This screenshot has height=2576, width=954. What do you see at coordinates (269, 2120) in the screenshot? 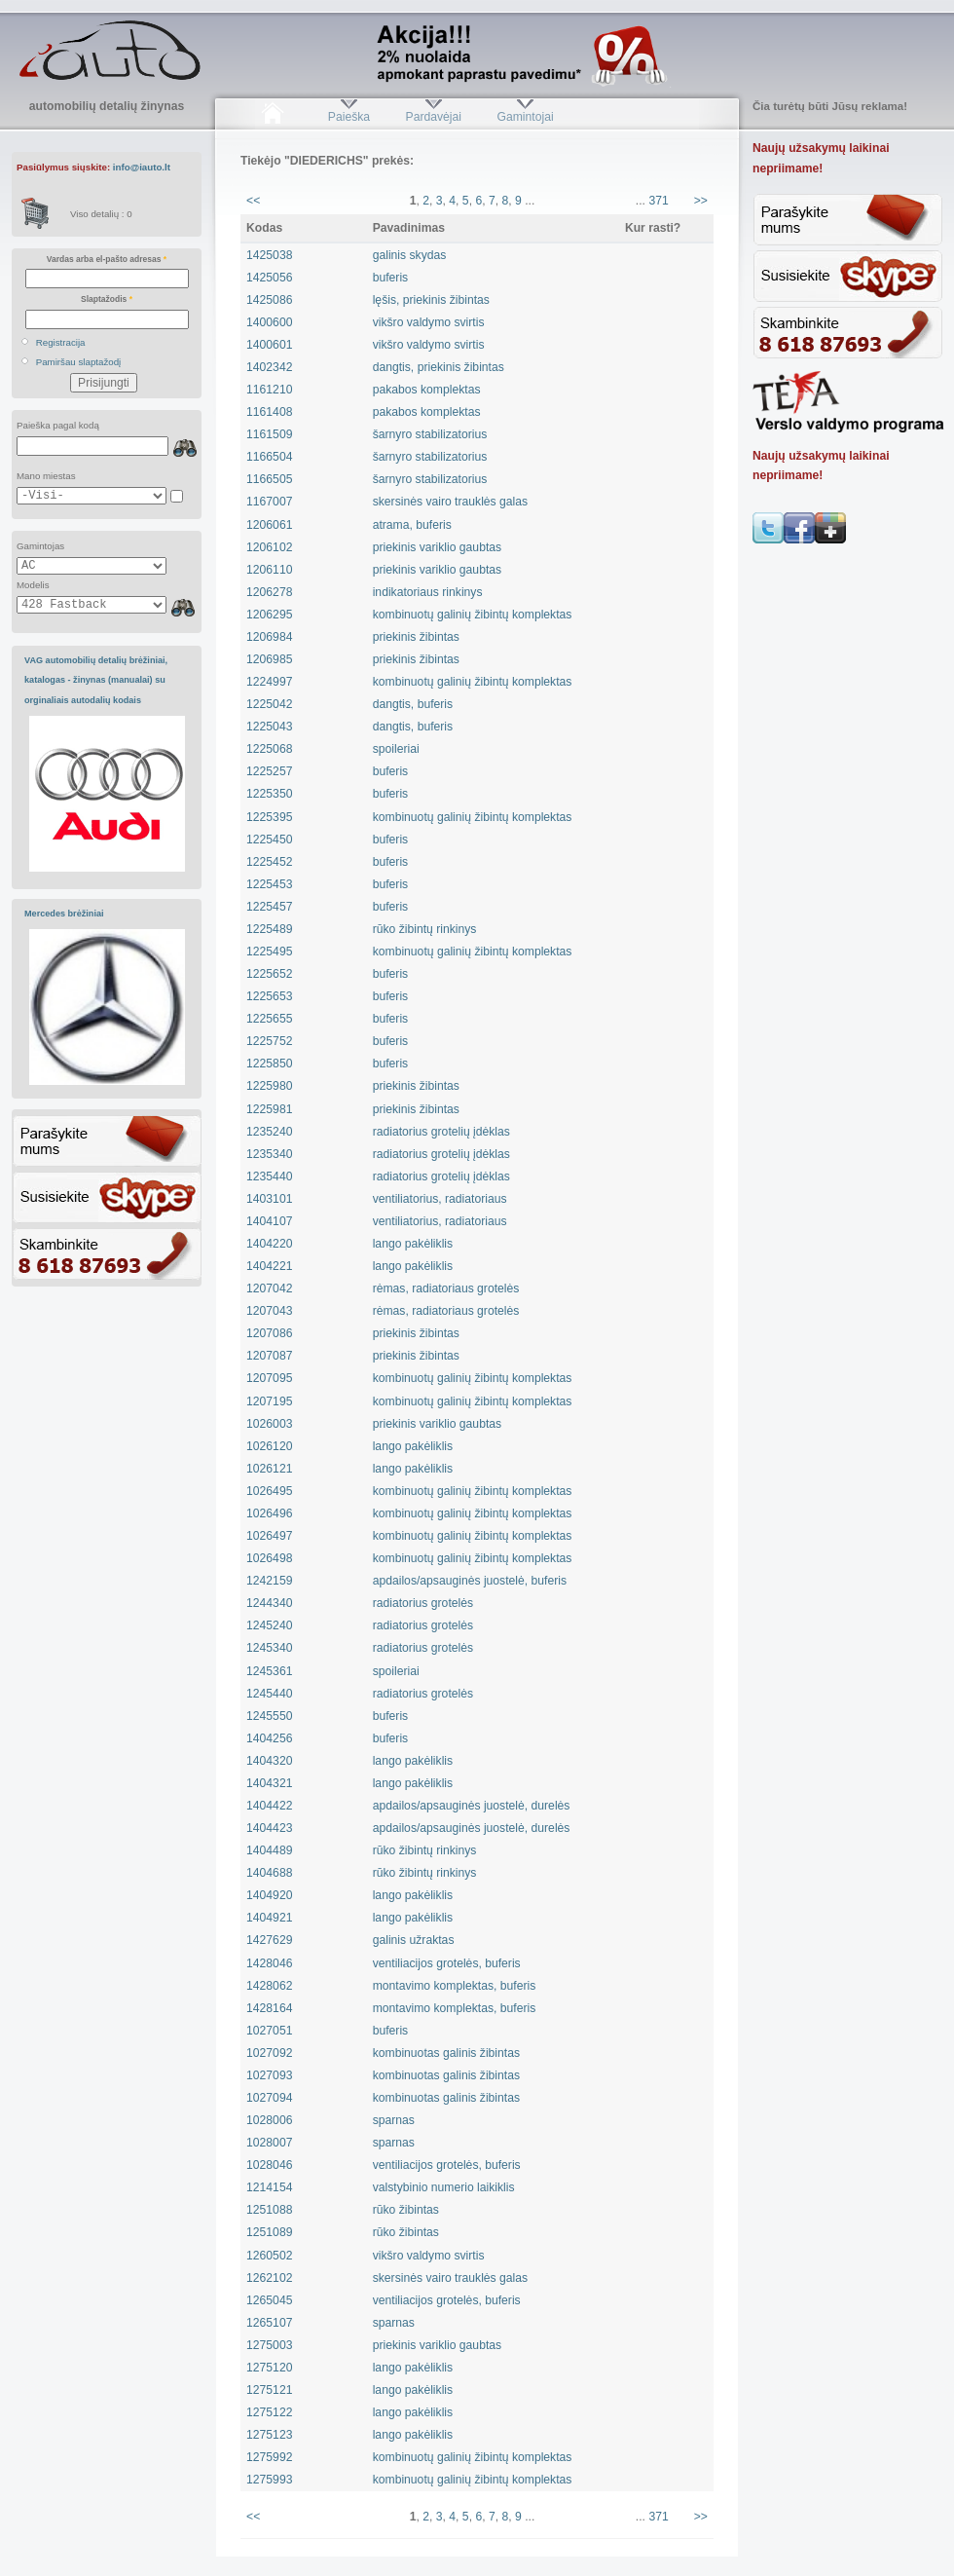
I see `1028006` at bounding box center [269, 2120].